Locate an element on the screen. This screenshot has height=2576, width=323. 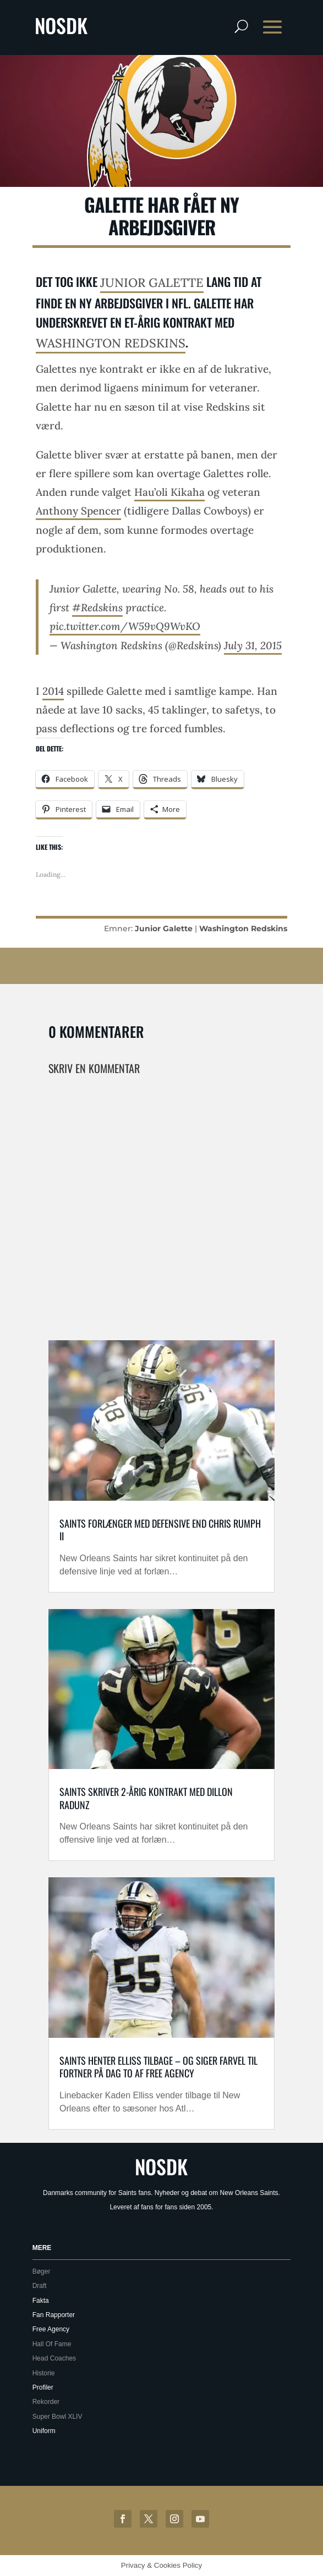
Saints skriver 2-årig kontrakt med Dillon Radunz is located at coordinates (146, 1797).